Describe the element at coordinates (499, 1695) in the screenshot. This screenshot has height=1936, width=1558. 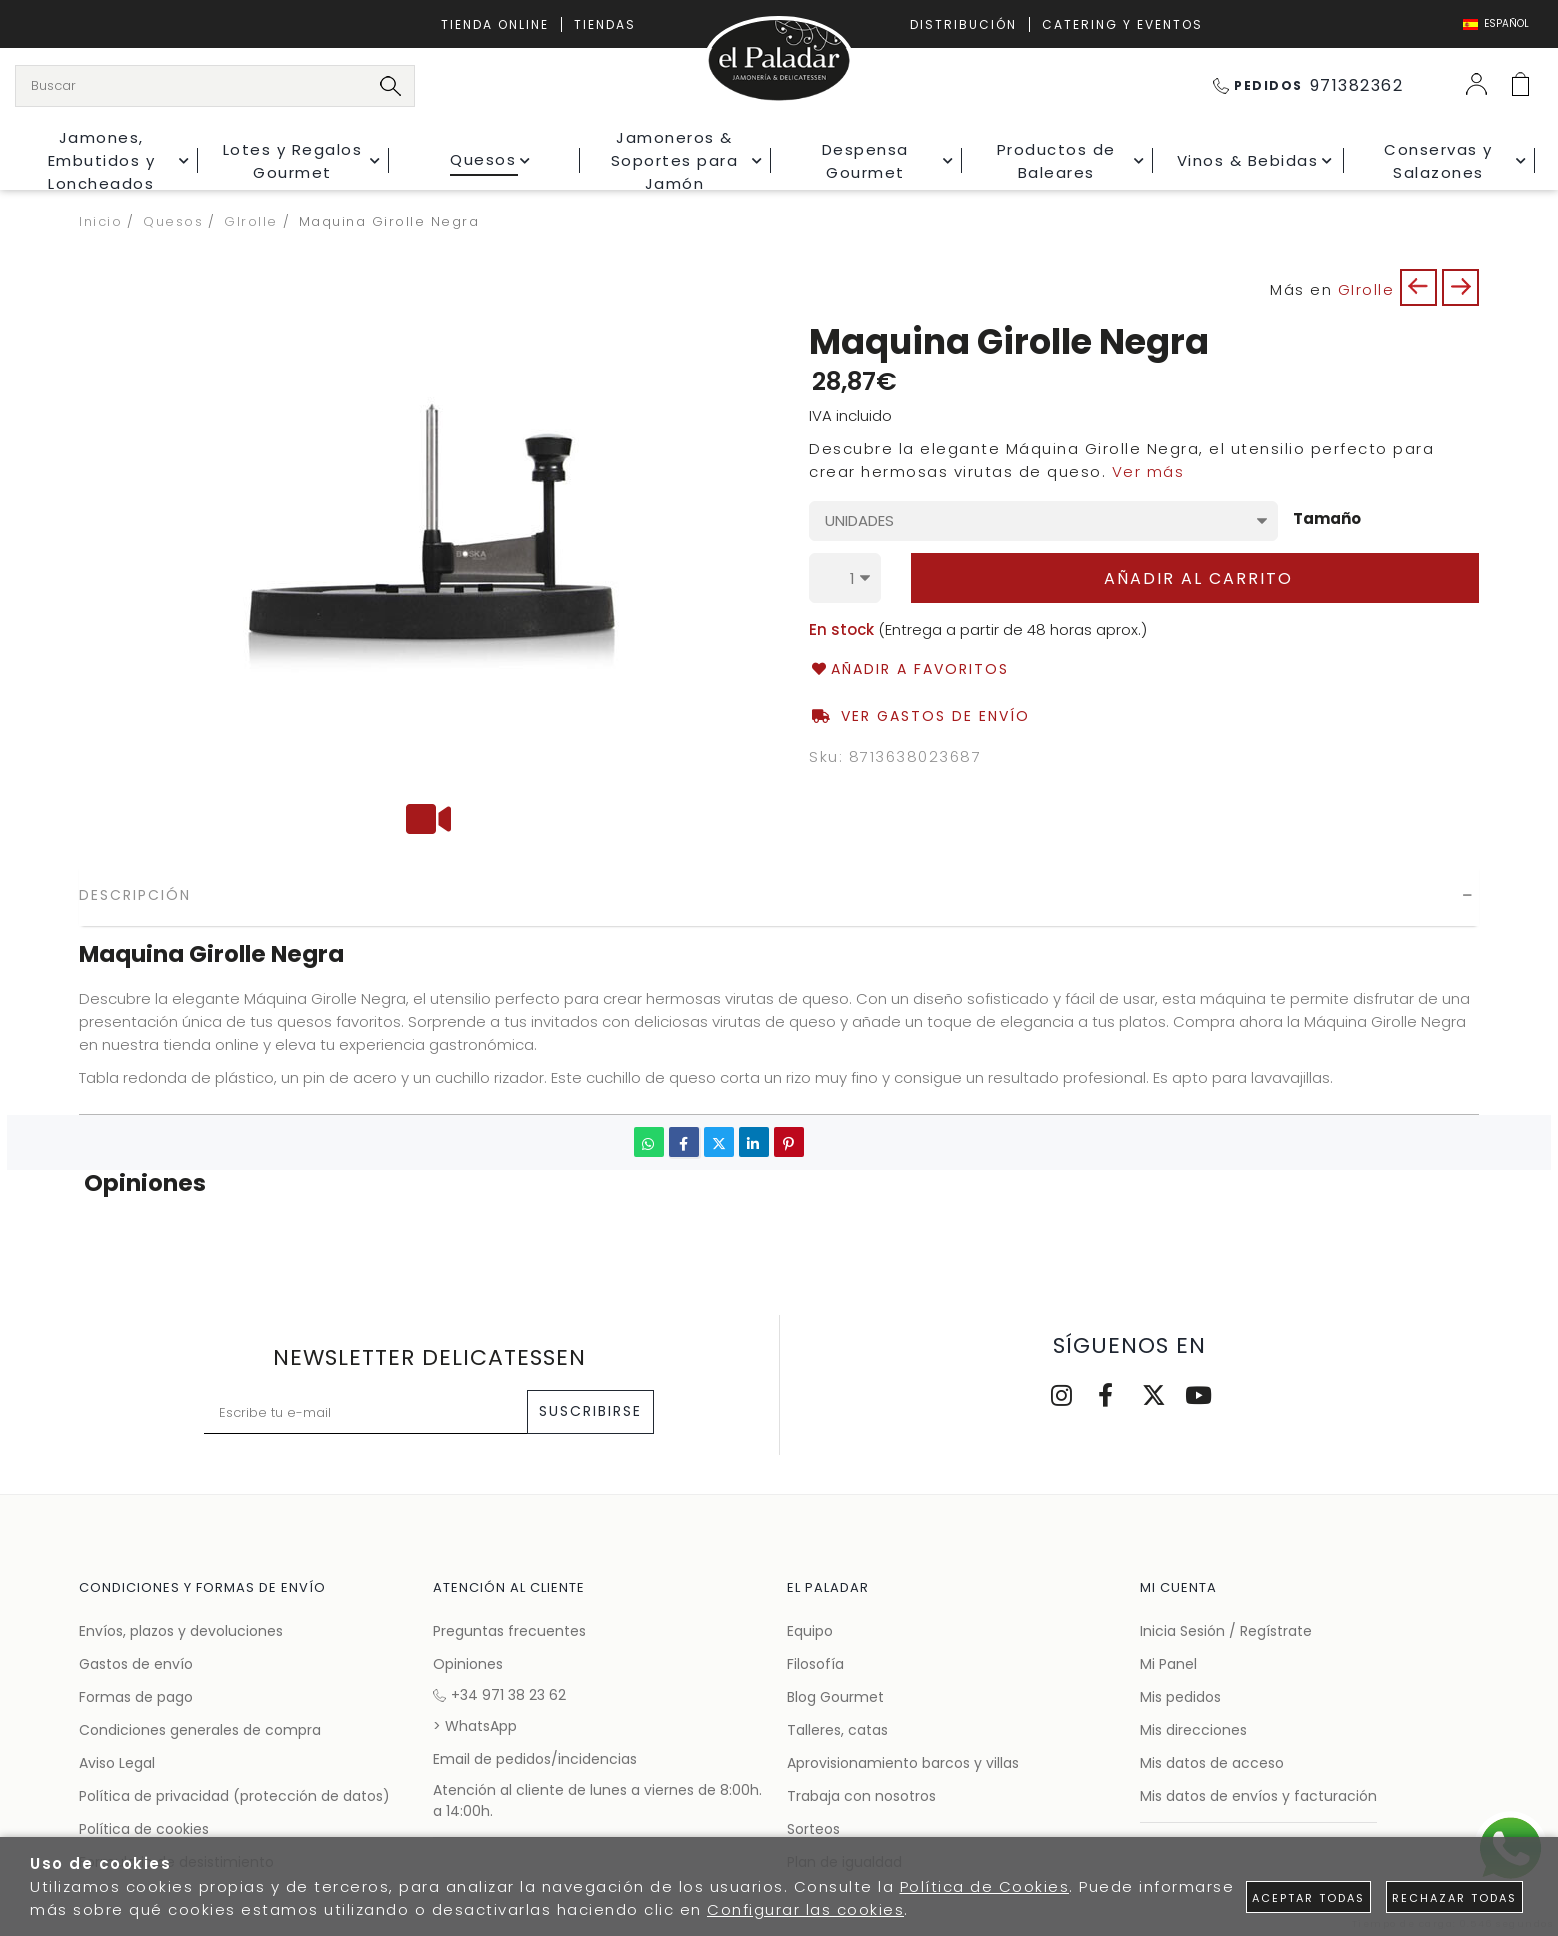
I see `+34 971 38 23 62` at that location.